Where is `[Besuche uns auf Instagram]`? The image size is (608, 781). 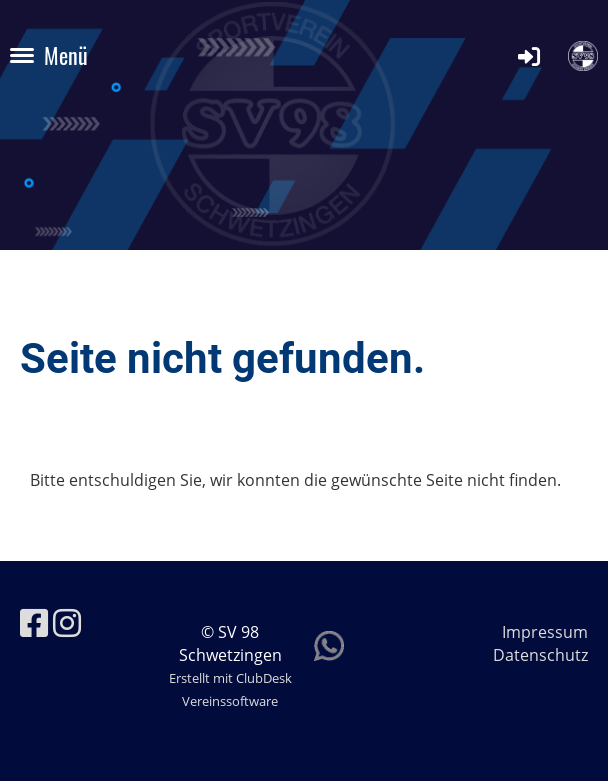
[Besuche uns auf Instagram] is located at coordinates (67, 622).